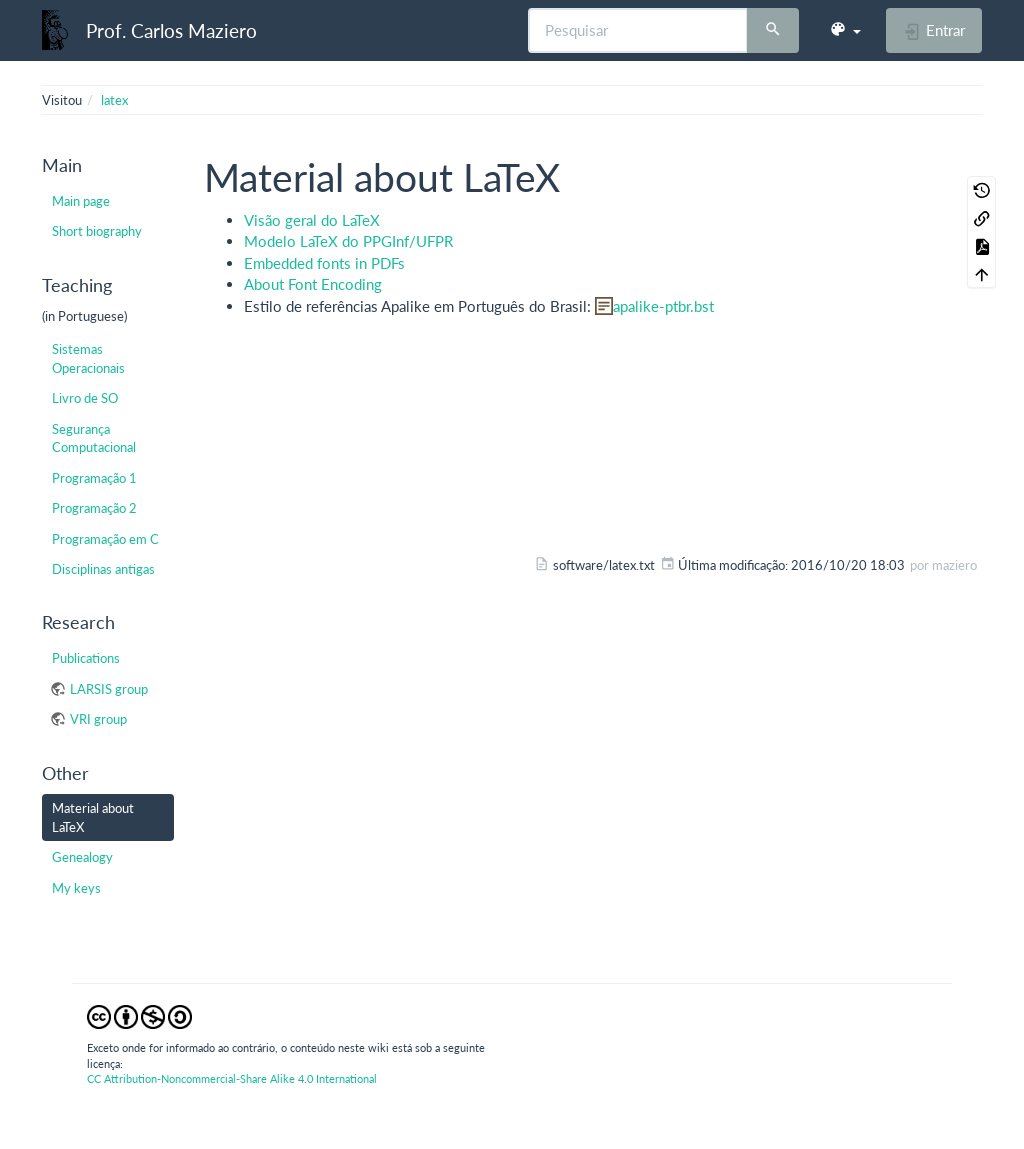 Image resolution: width=1024 pixels, height=1149 pixels. Describe the element at coordinates (76, 888) in the screenshot. I see `My keys` at that location.